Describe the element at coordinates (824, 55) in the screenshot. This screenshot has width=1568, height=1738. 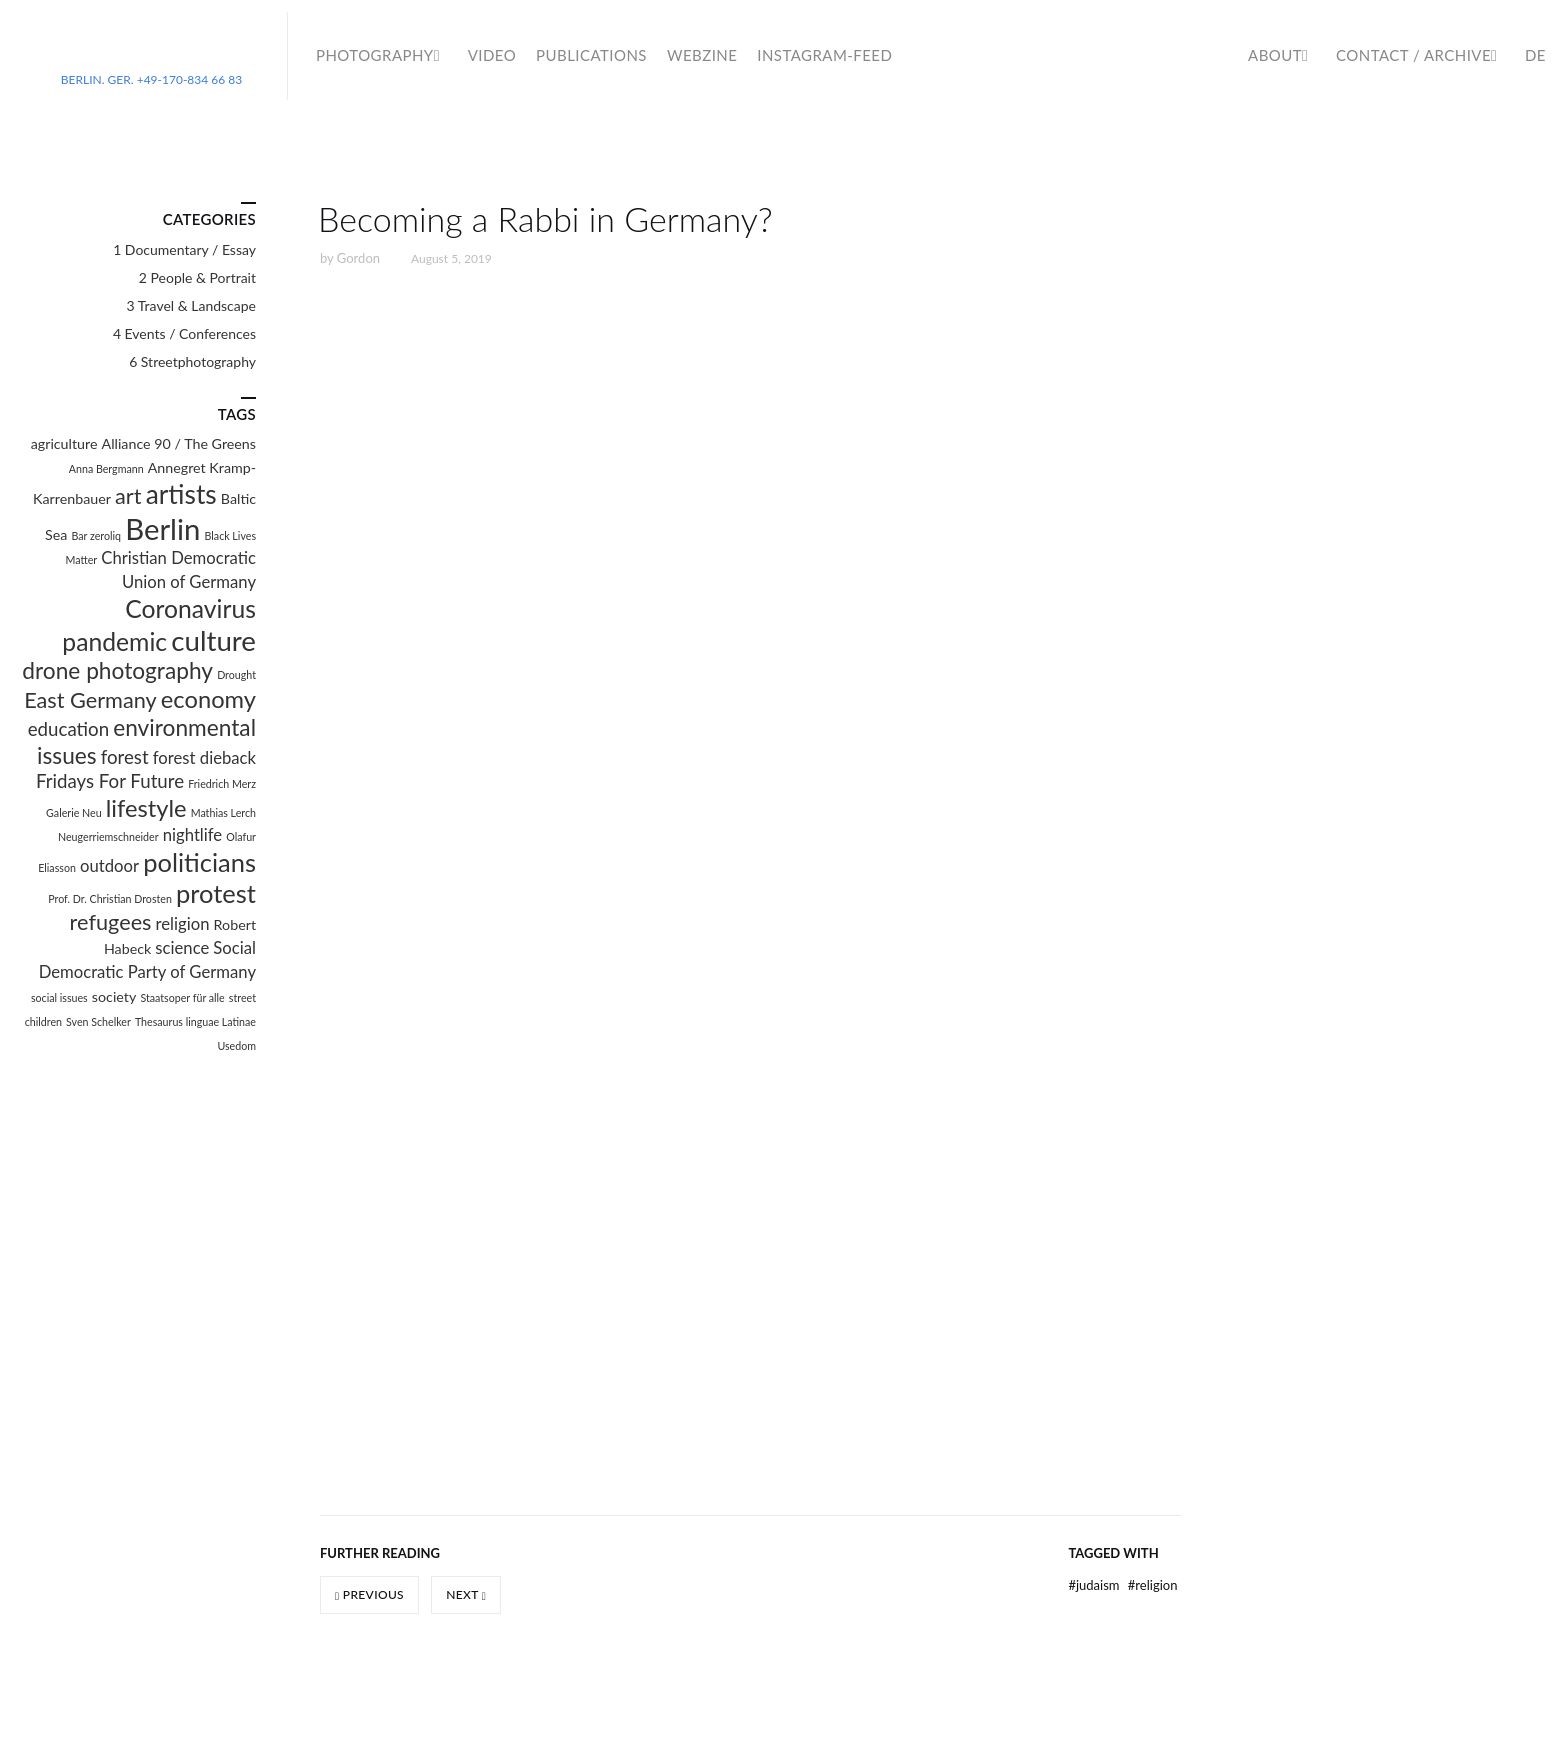
I see `Instagram-Feed` at that location.